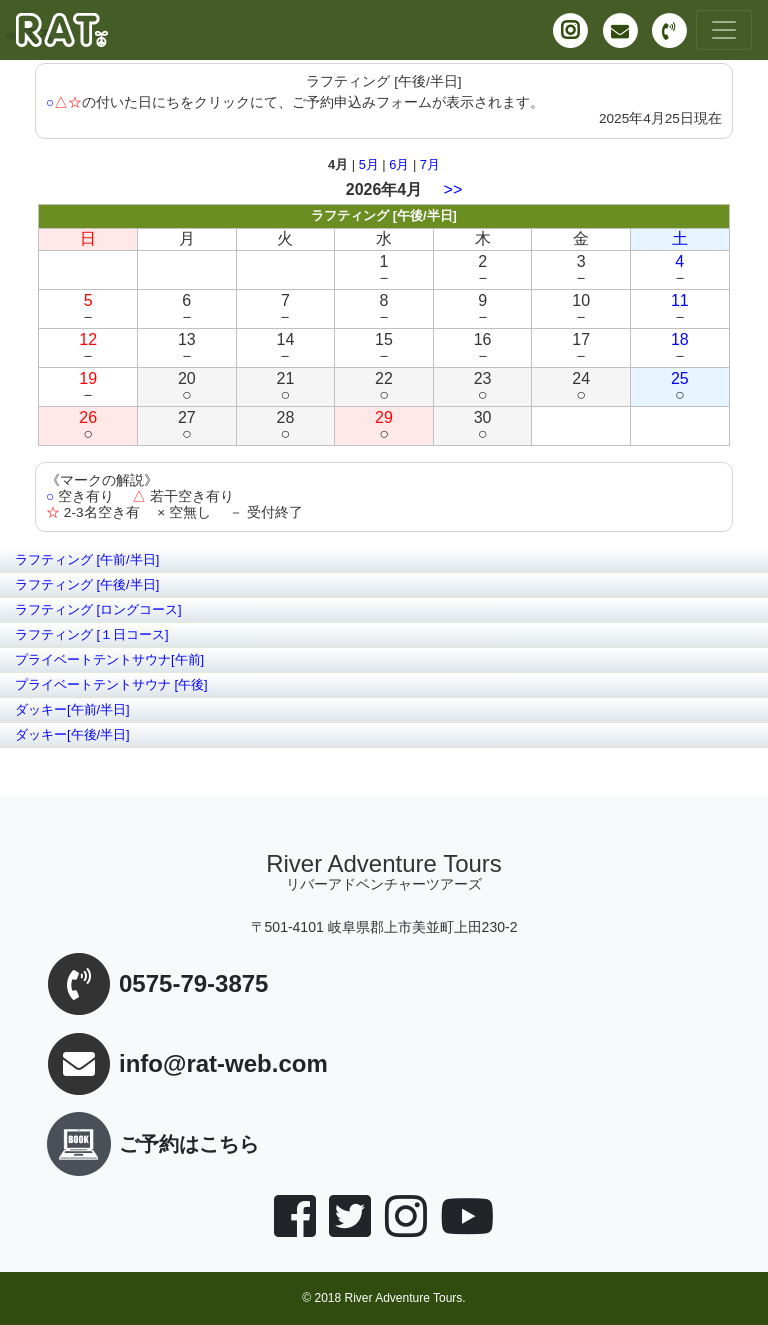 The height and width of the screenshot is (1325, 768). What do you see at coordinates (369, 164) in the screenshot?
I see `5月` at bounding box center [369, 164].